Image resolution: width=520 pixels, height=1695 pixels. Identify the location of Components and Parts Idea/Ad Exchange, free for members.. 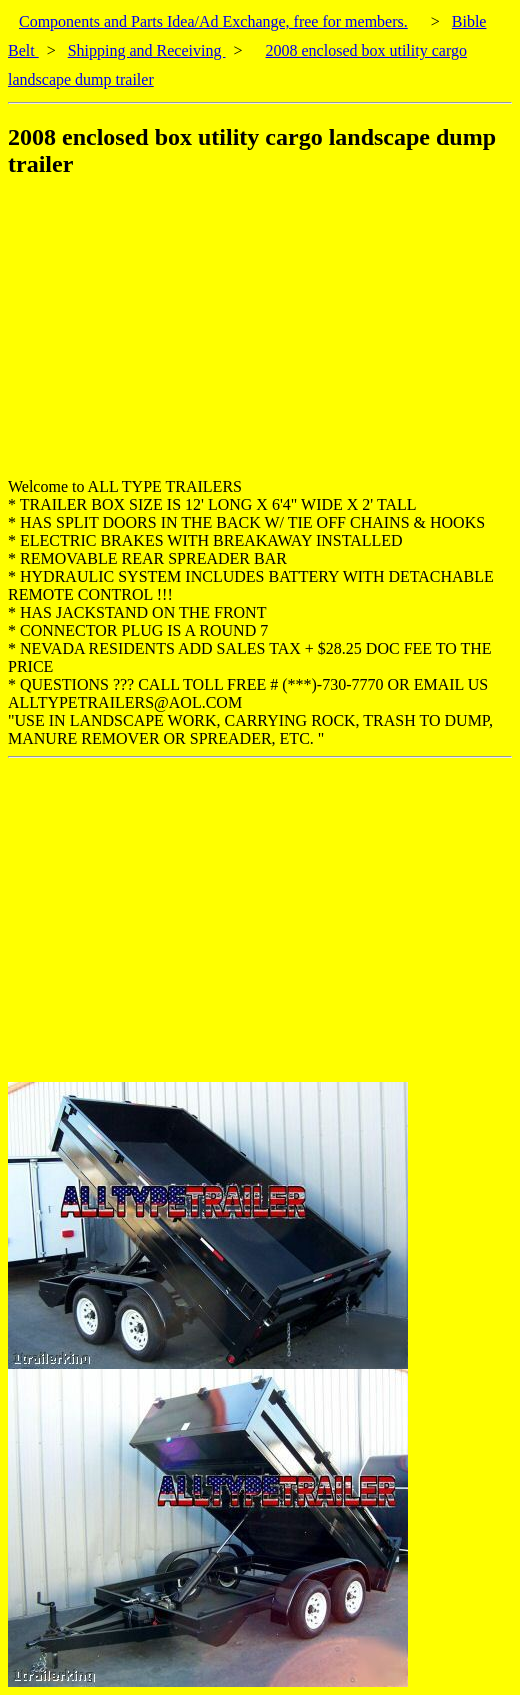
(213, 21).